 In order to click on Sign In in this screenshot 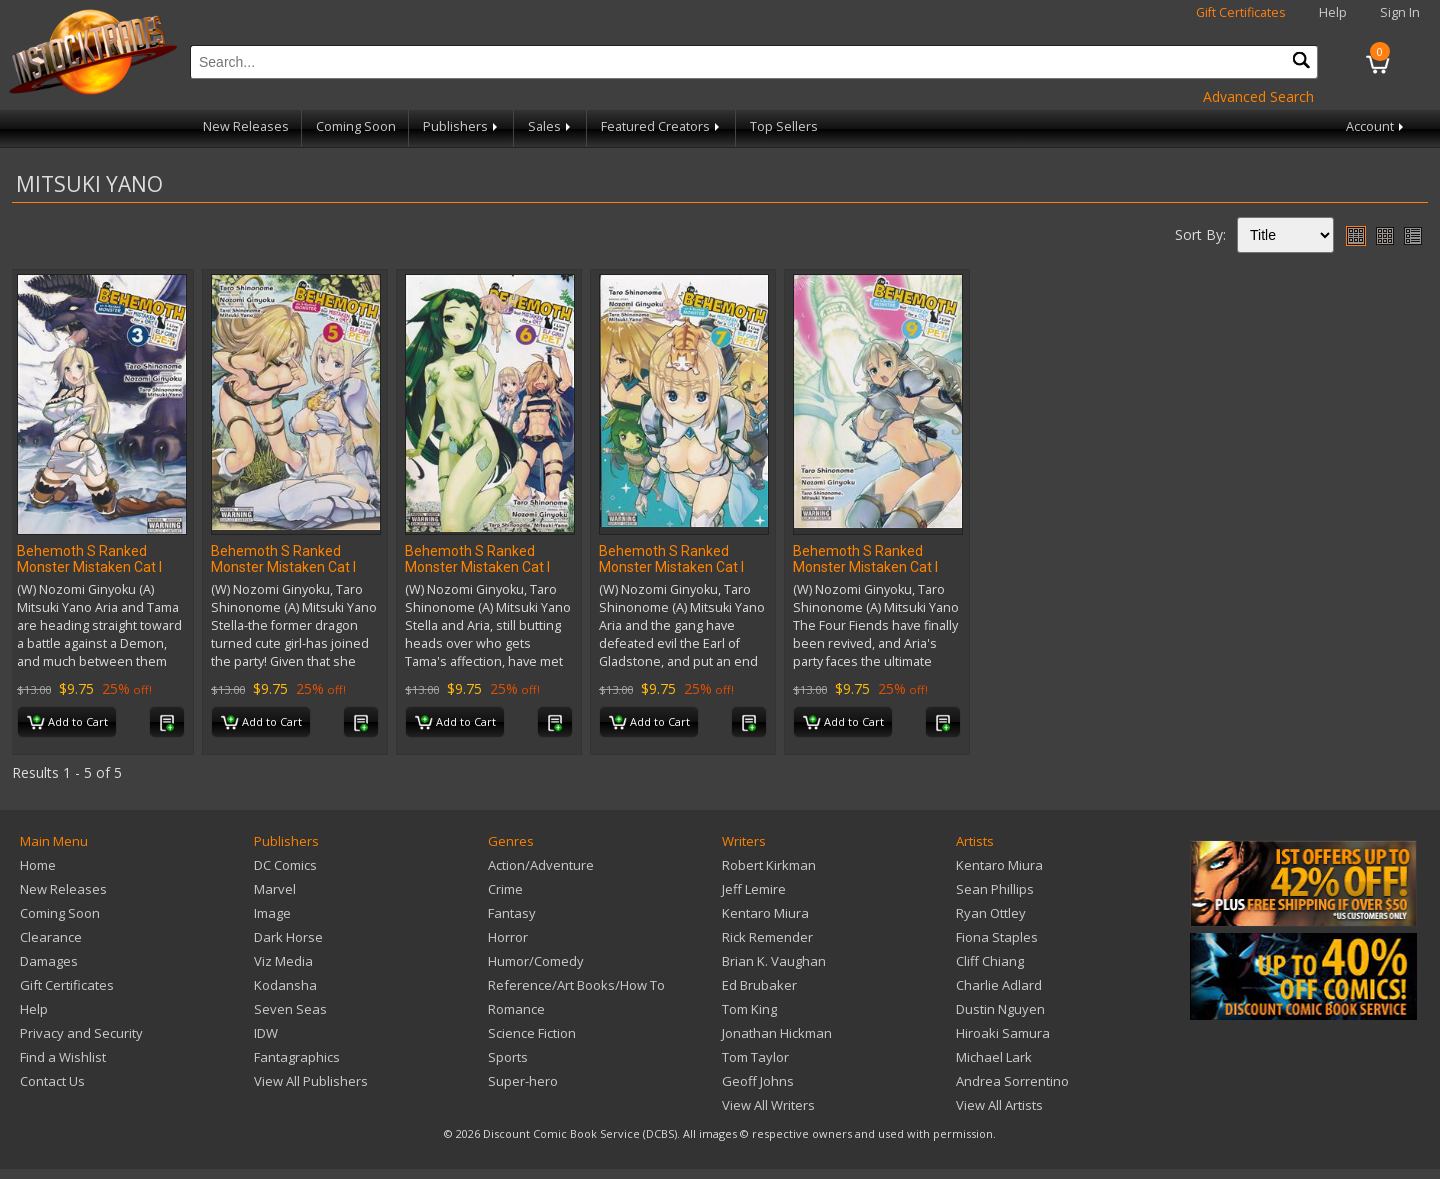, I will do `click(1400, 12)`.